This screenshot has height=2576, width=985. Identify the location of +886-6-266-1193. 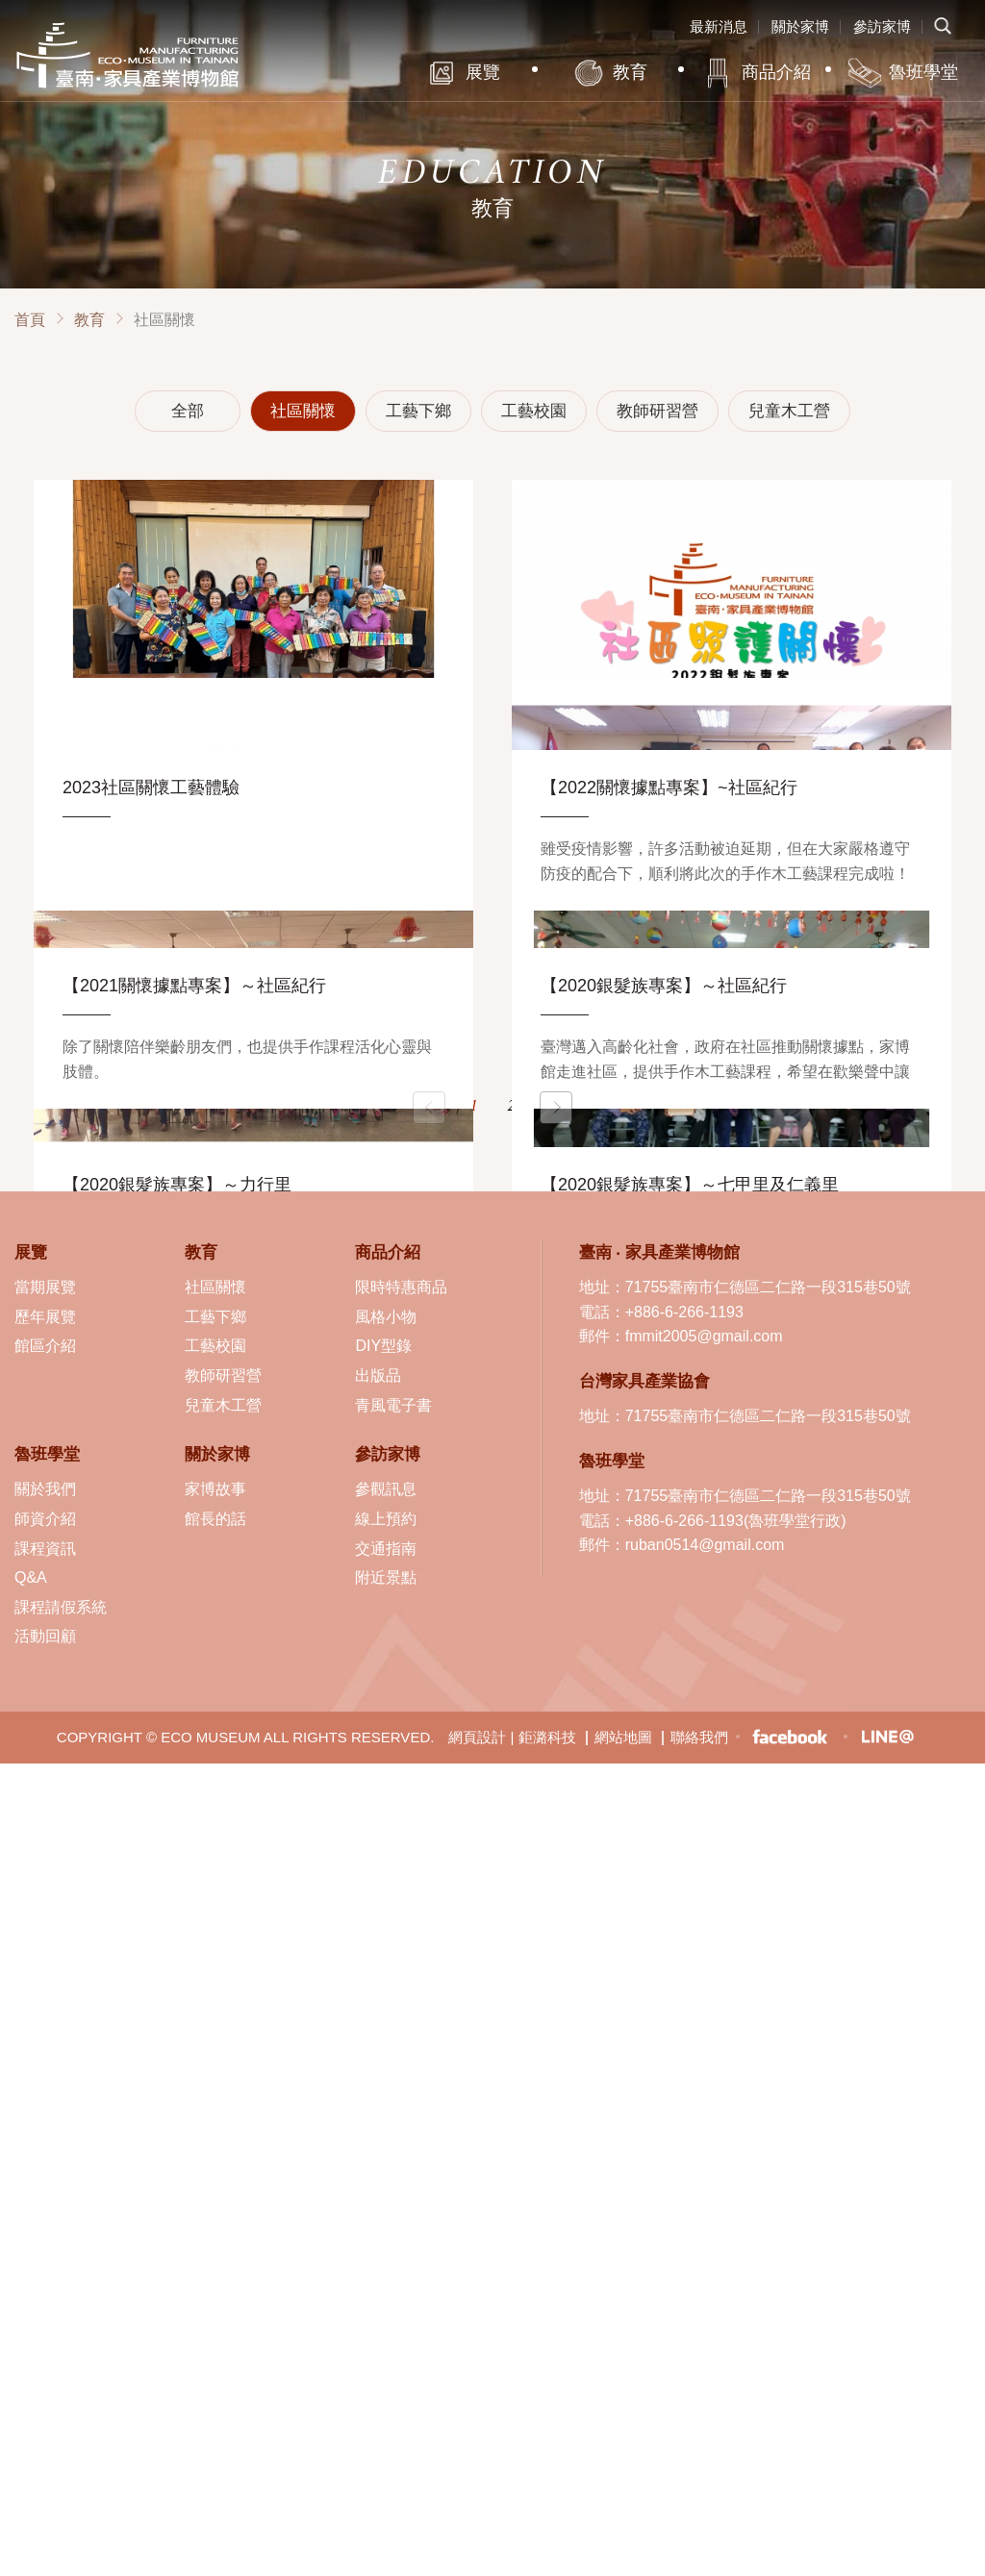
(684, 1312).